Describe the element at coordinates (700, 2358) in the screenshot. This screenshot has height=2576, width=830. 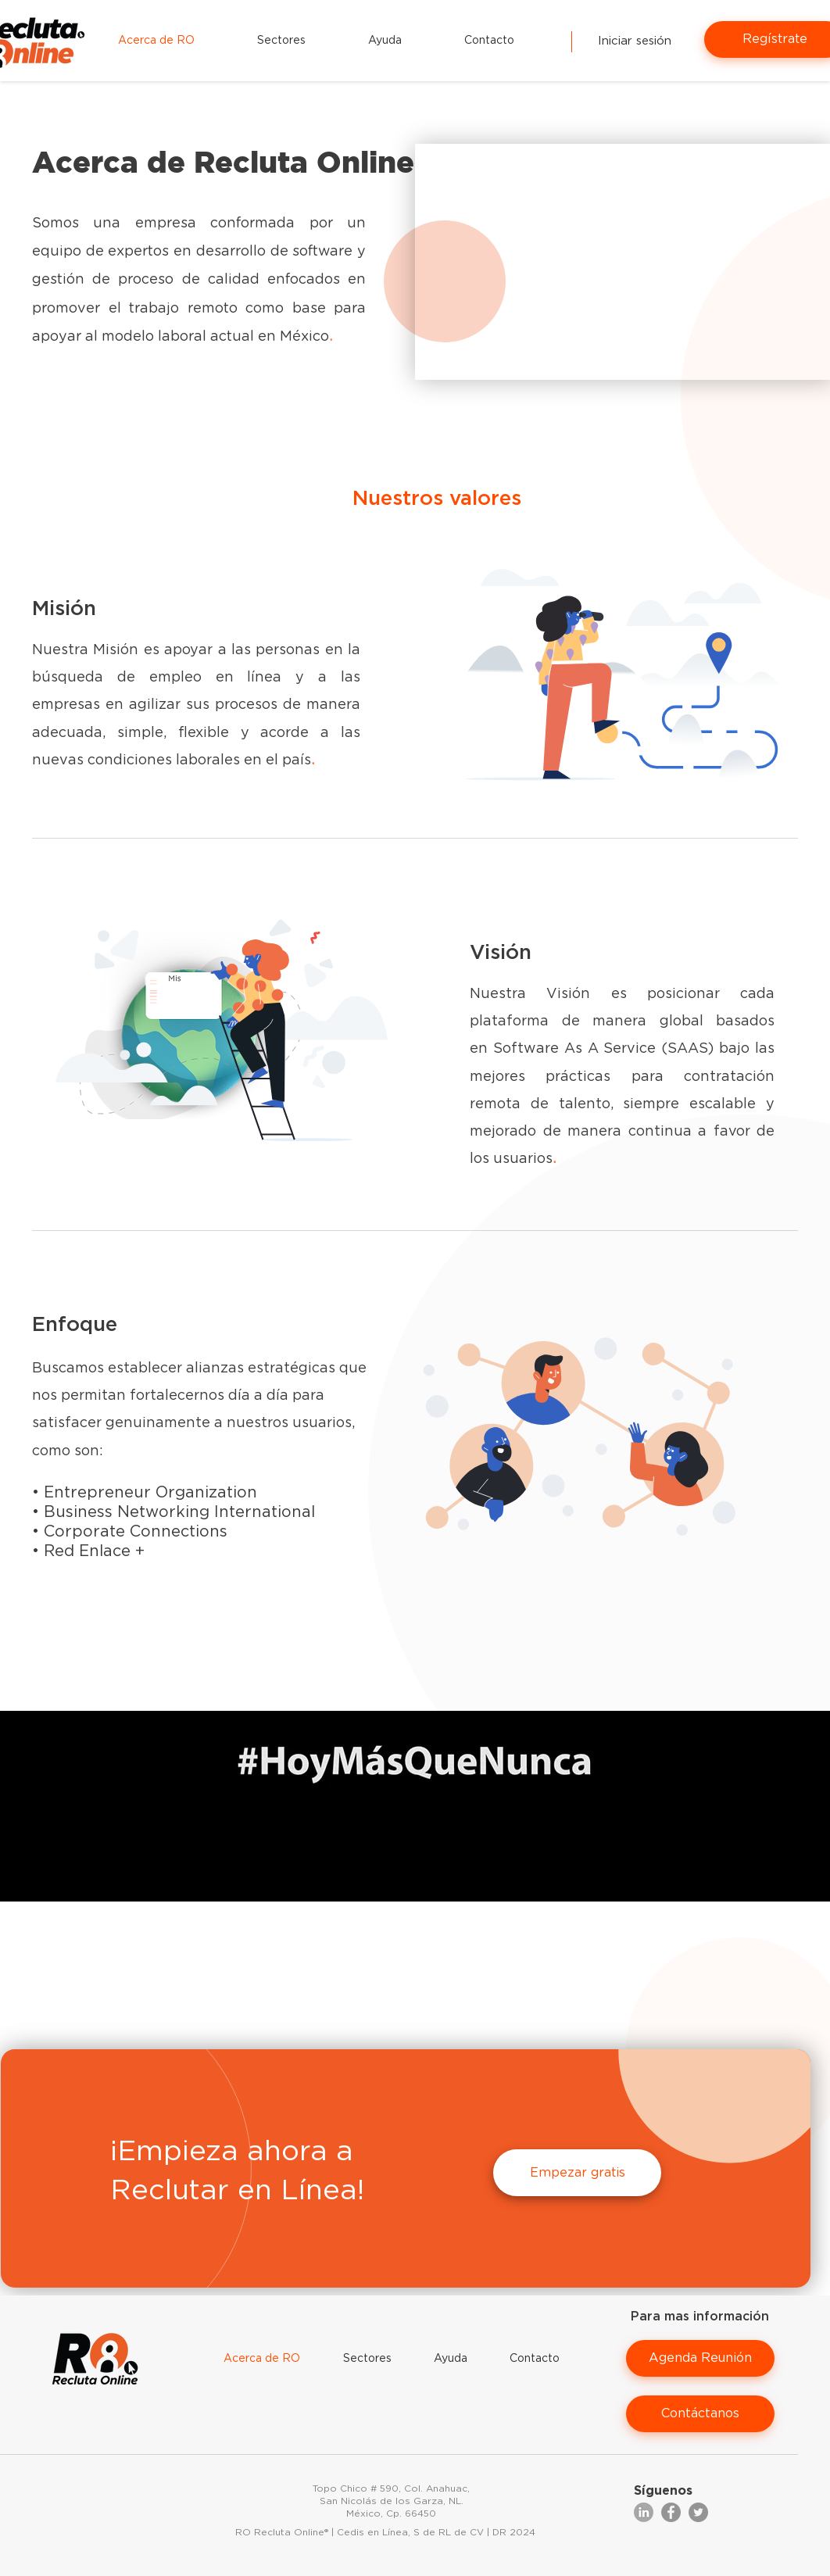
I see `[Agenda Reunión]` at that location.